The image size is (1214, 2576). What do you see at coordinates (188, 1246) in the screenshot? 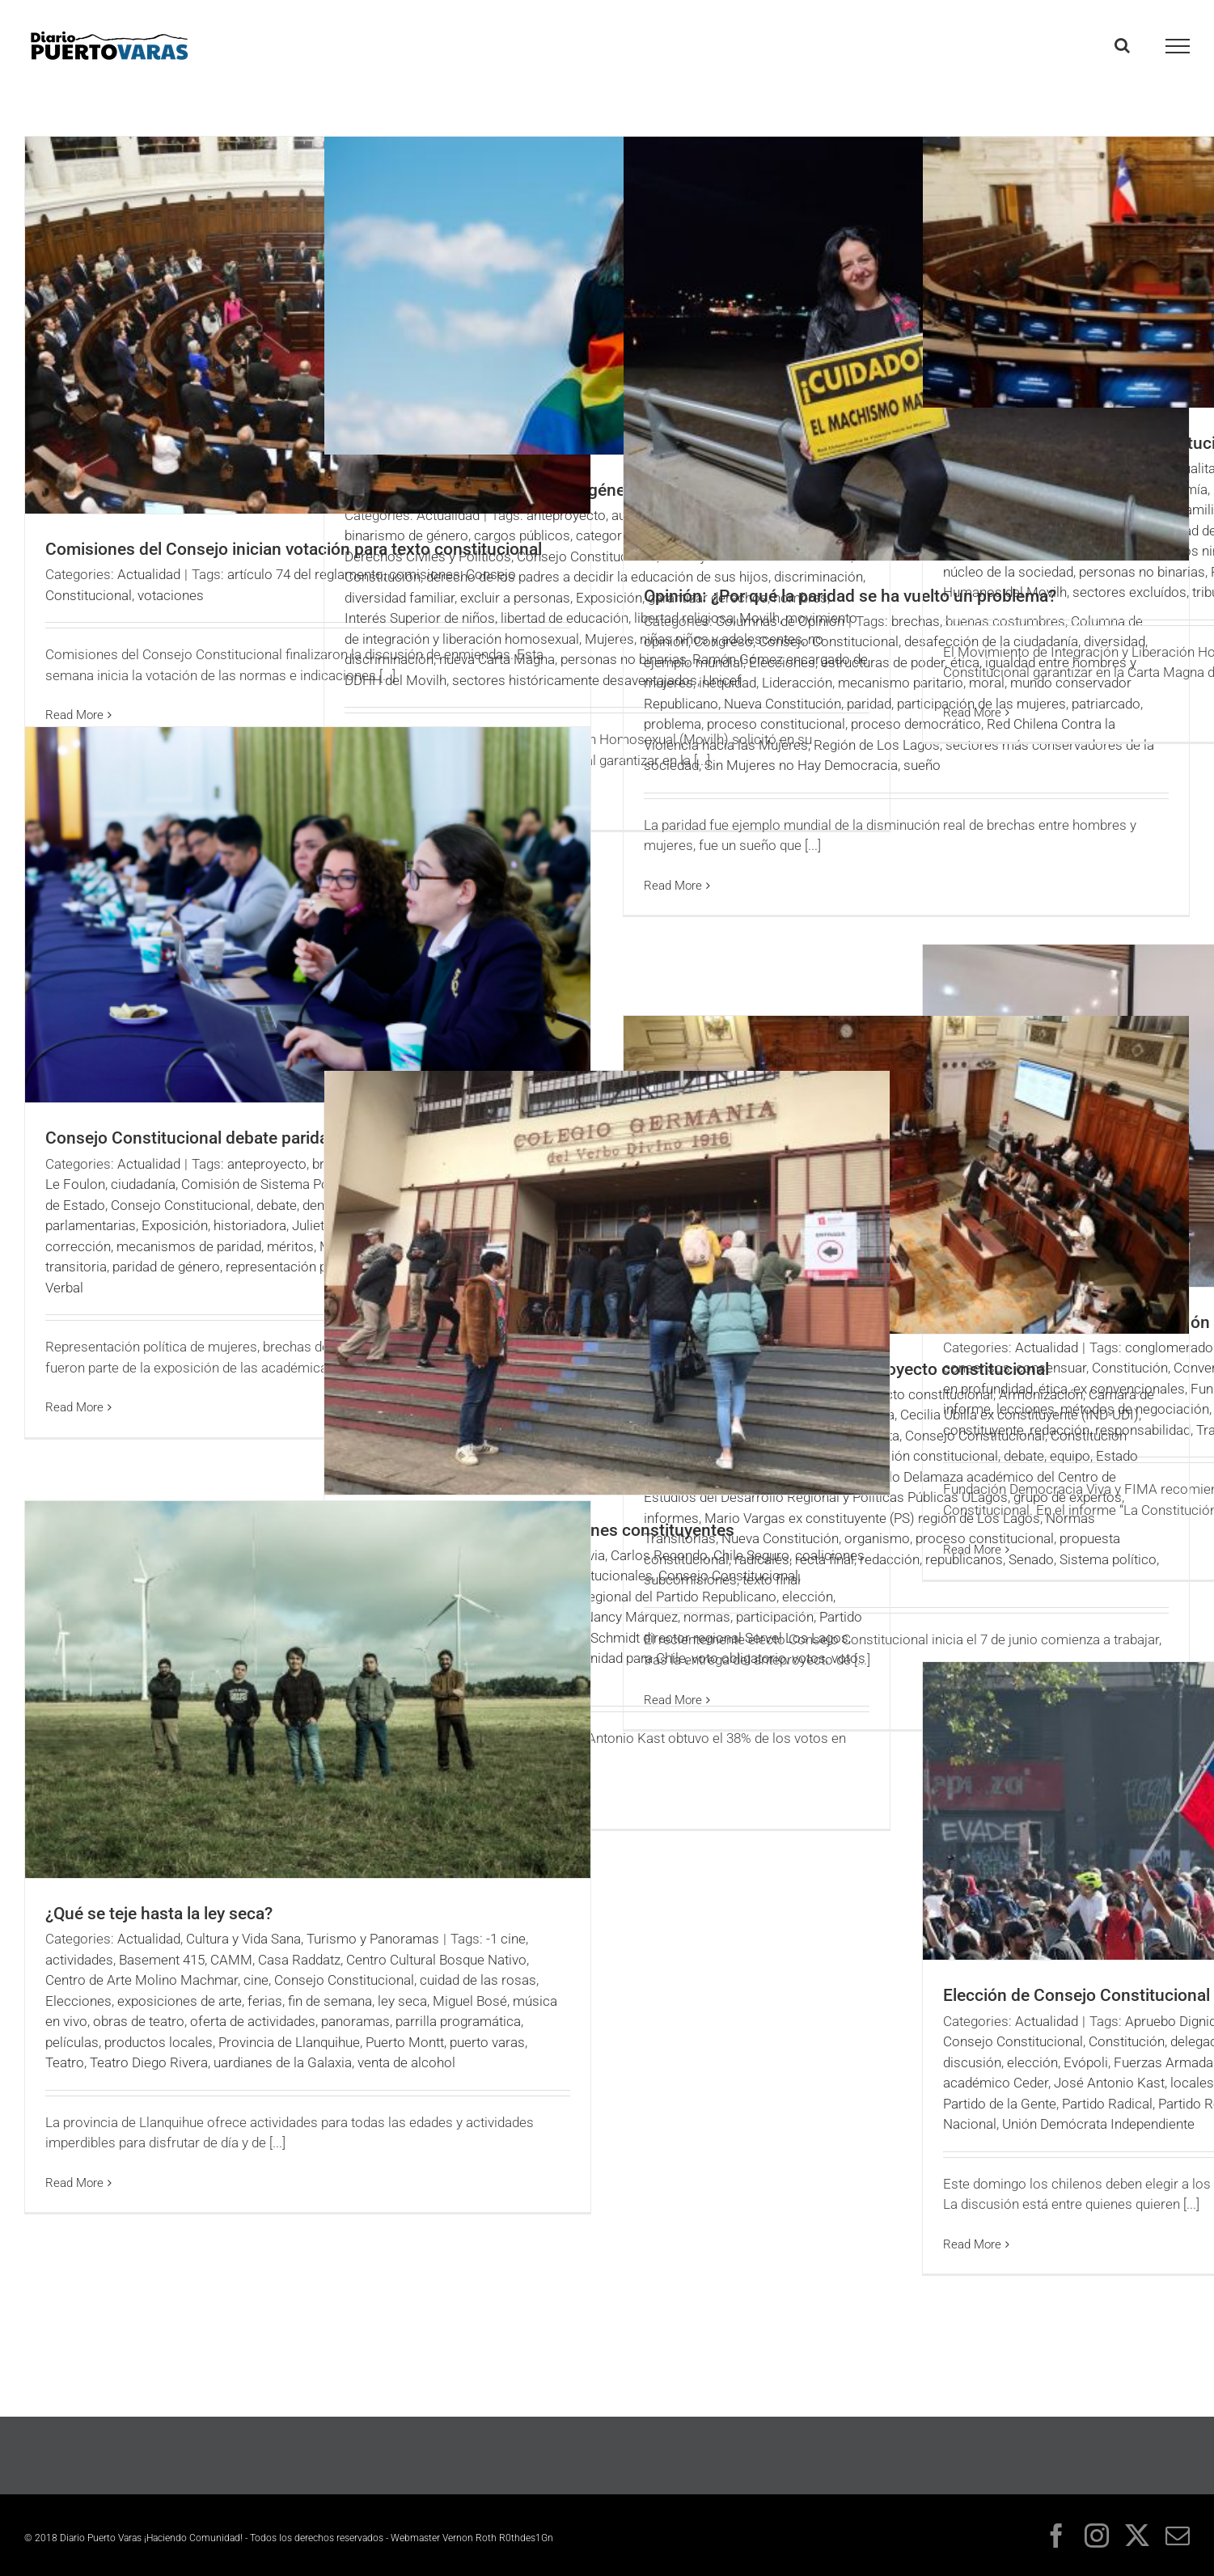
I see `mecanismos de paridad` at bounding box center [188, 1246].